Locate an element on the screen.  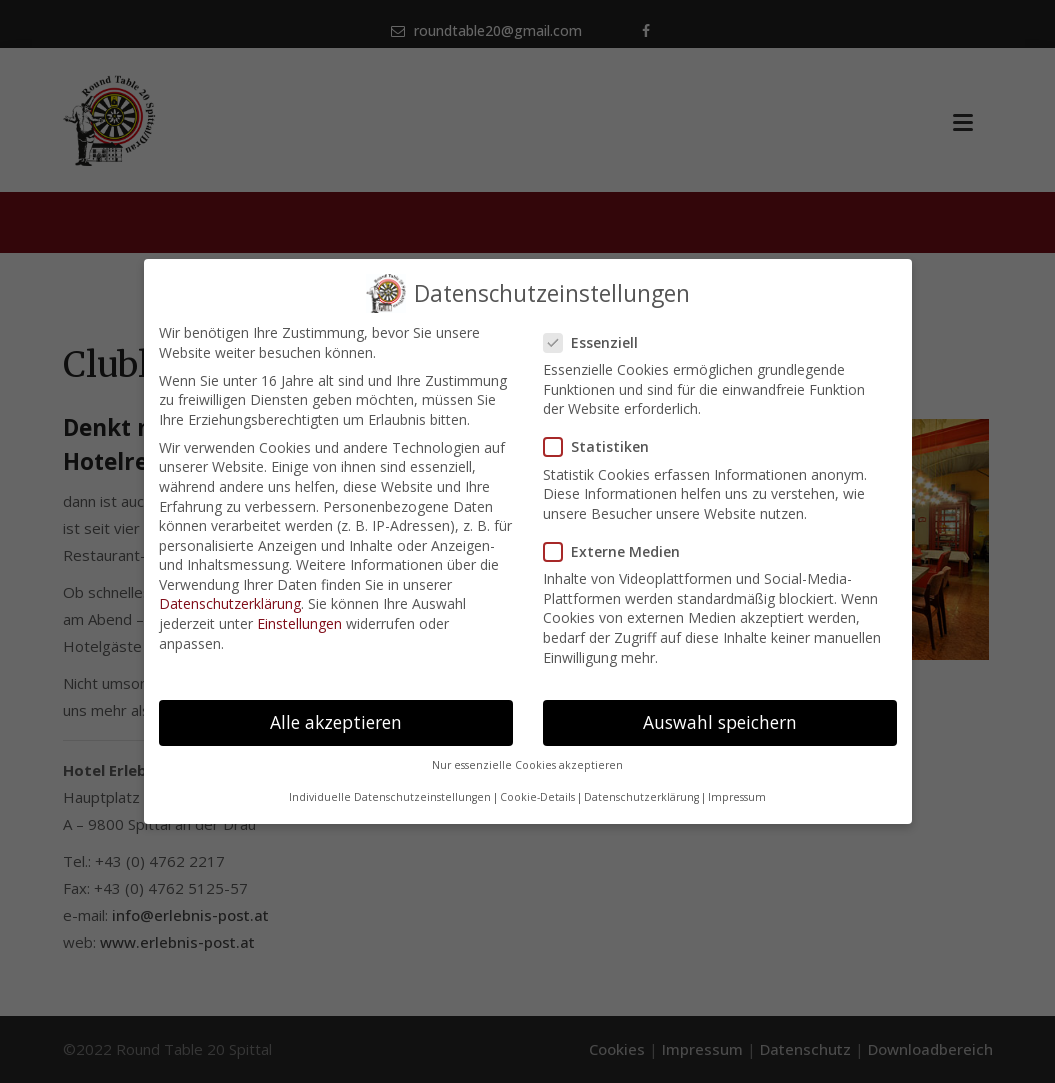
Impressum [button] is located at coordinates (737, 797).